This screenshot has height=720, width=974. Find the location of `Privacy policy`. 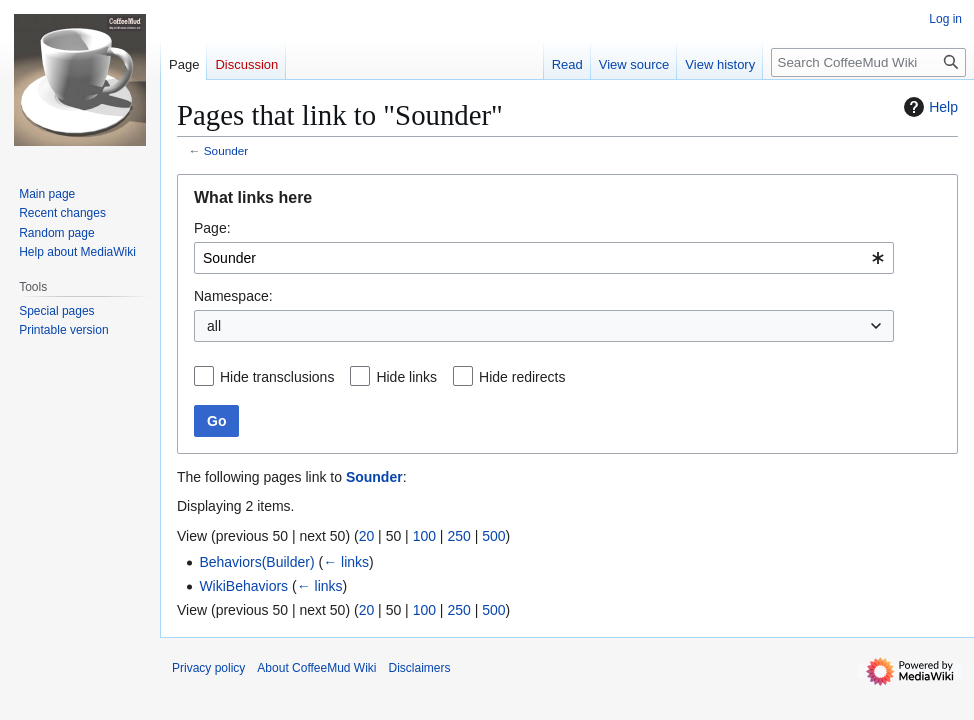

Privacy policy is located at coordinates (208, 668).